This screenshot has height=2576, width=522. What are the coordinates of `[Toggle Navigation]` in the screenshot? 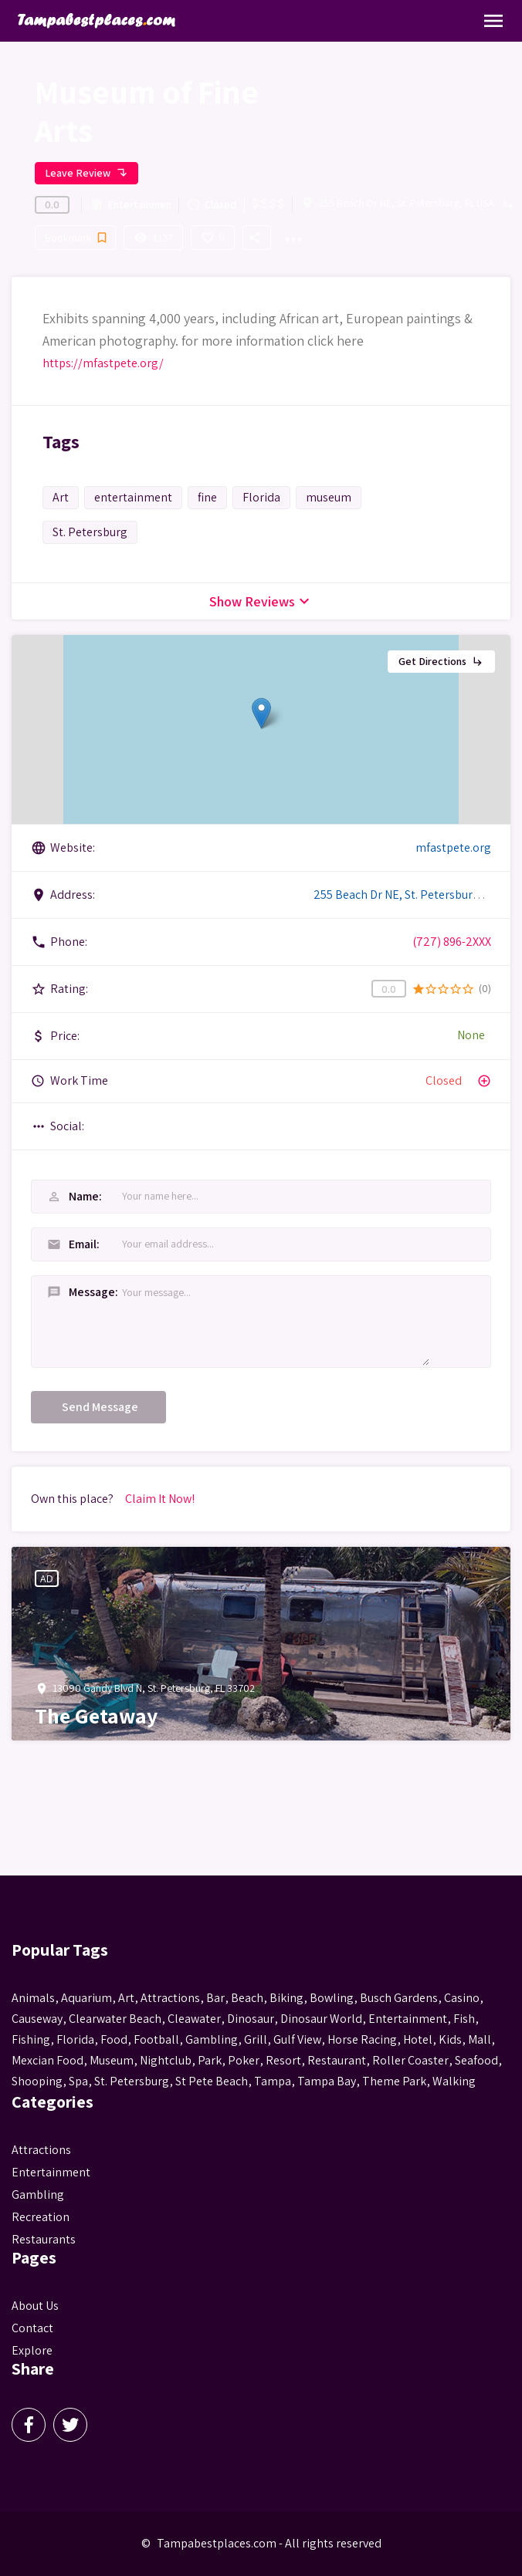 It's located at (493, 21).